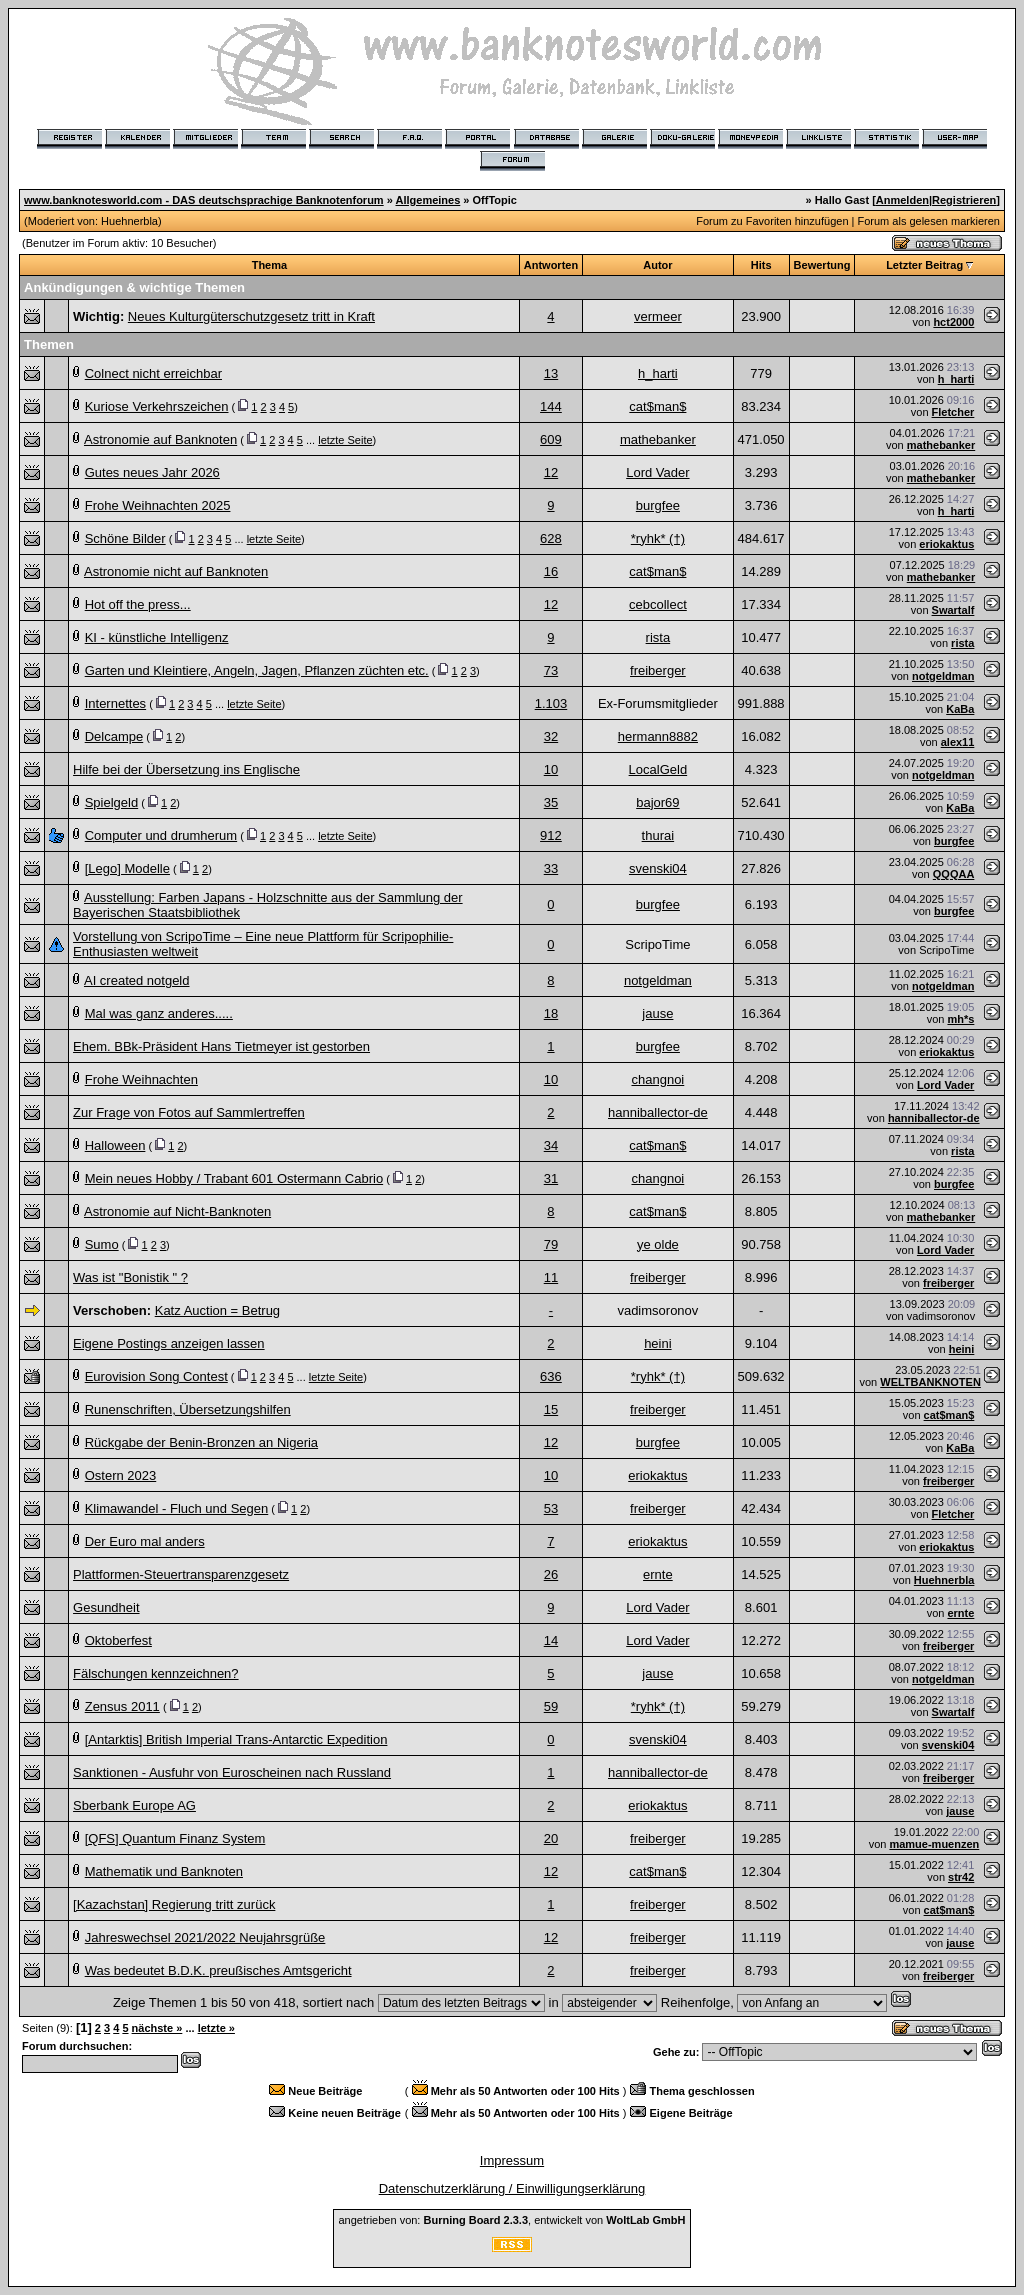 The width and height of the screenshot is (1024, 2295). Describe the element at coordinates (958, 742) in the screenshot. I see `alex11` at that location.